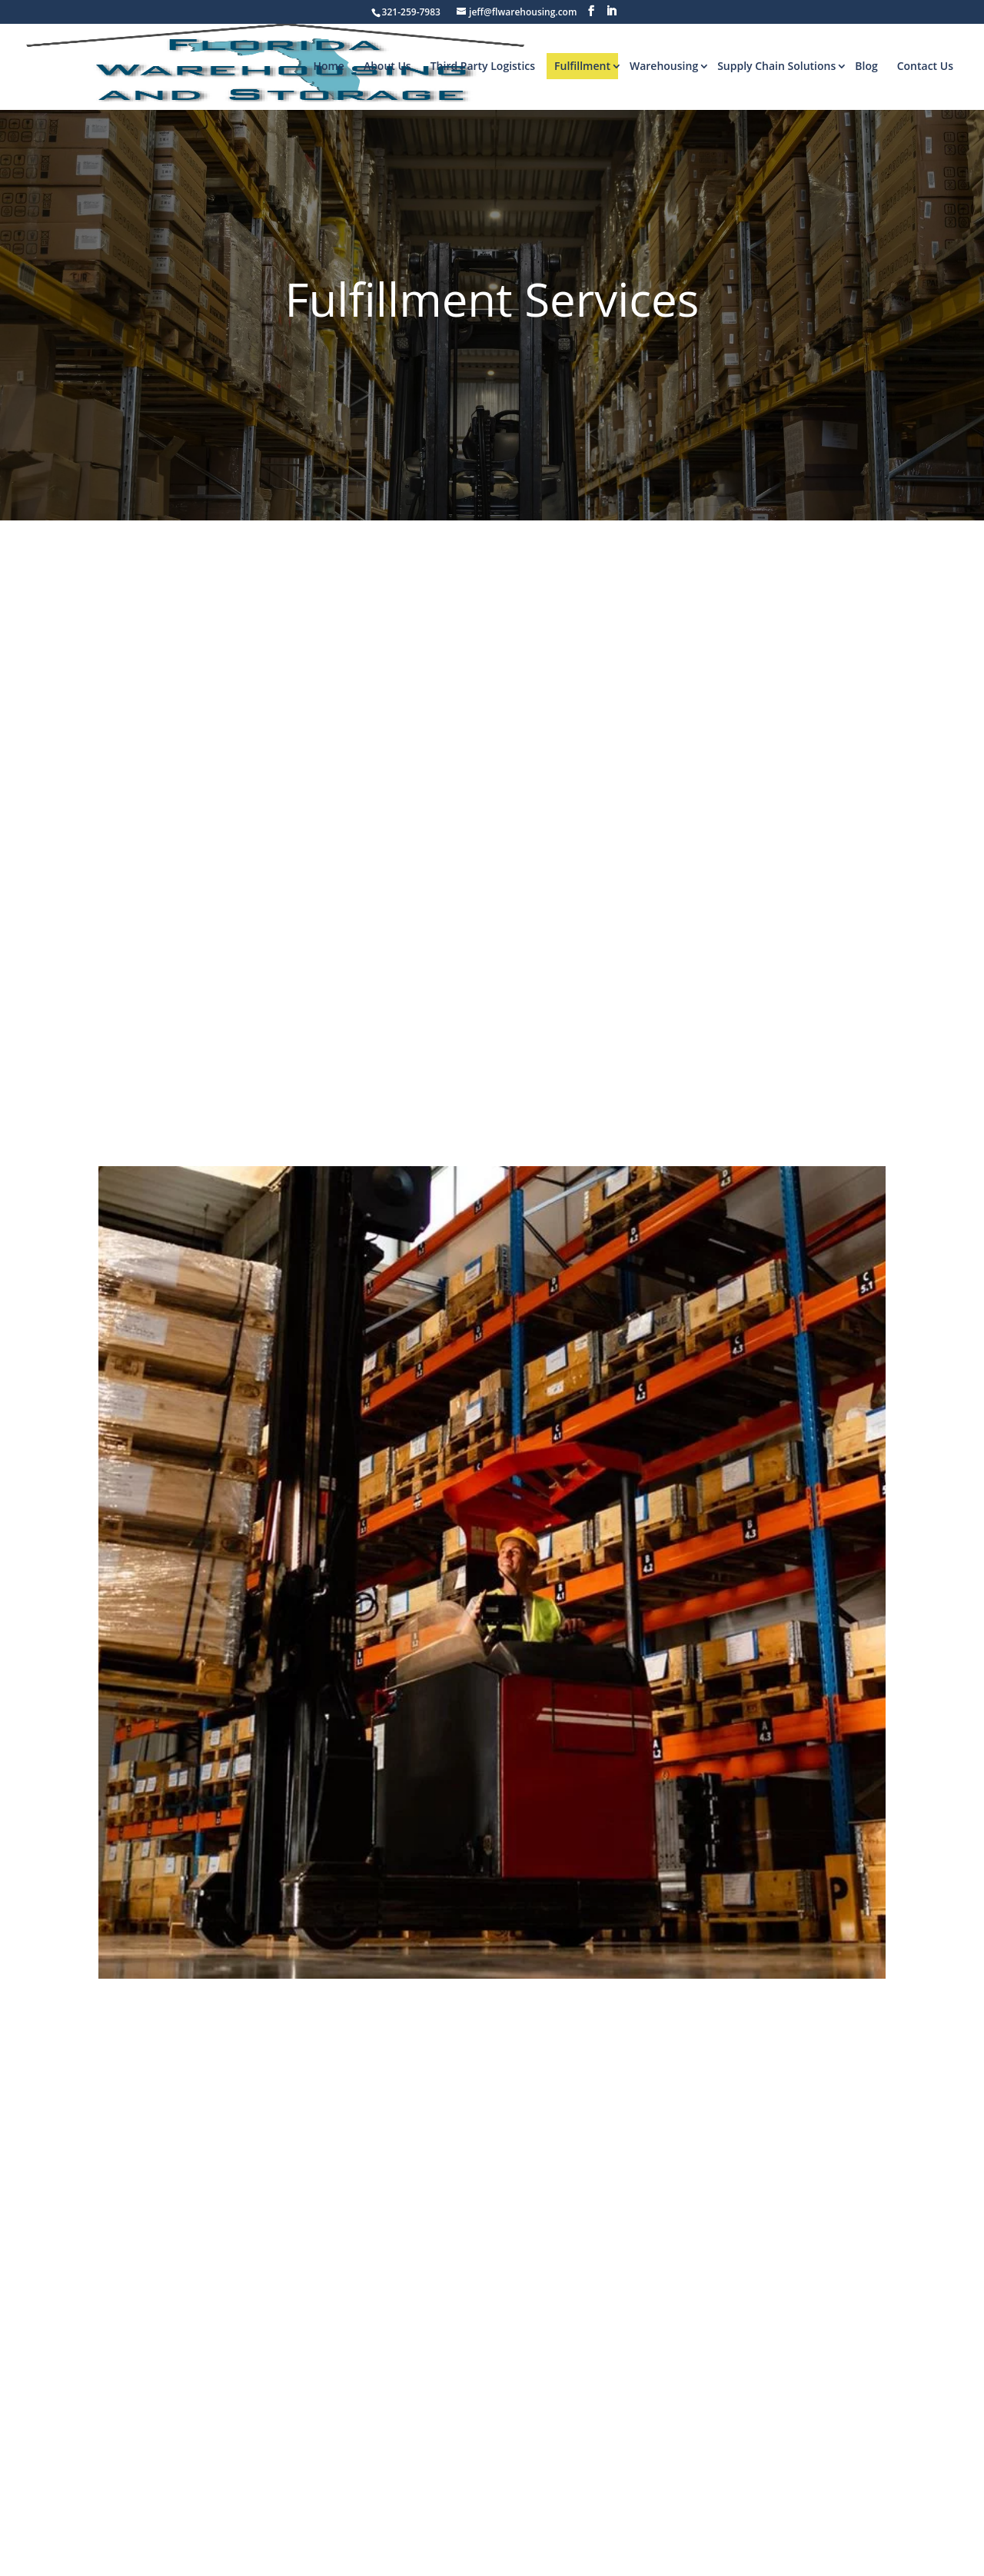  Describe the element at coordinates (582, 66) in the screenshot. I see `Fulfillment` at that location.